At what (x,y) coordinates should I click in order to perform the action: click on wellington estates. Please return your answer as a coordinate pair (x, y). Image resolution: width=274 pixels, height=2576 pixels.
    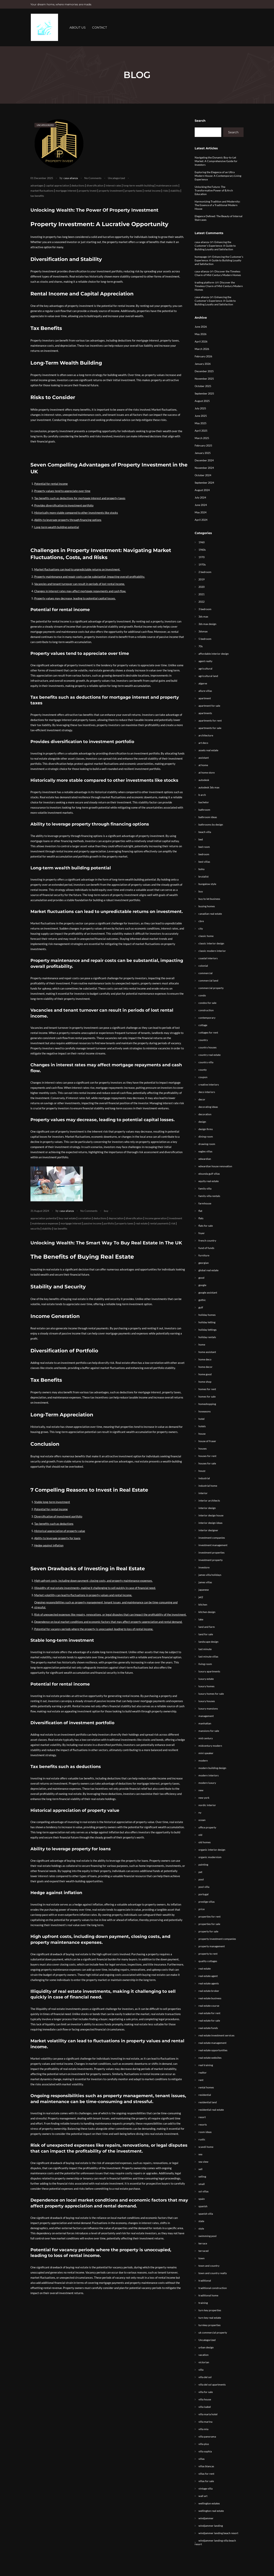
    Looking at the image, I should click on (209, 2503).